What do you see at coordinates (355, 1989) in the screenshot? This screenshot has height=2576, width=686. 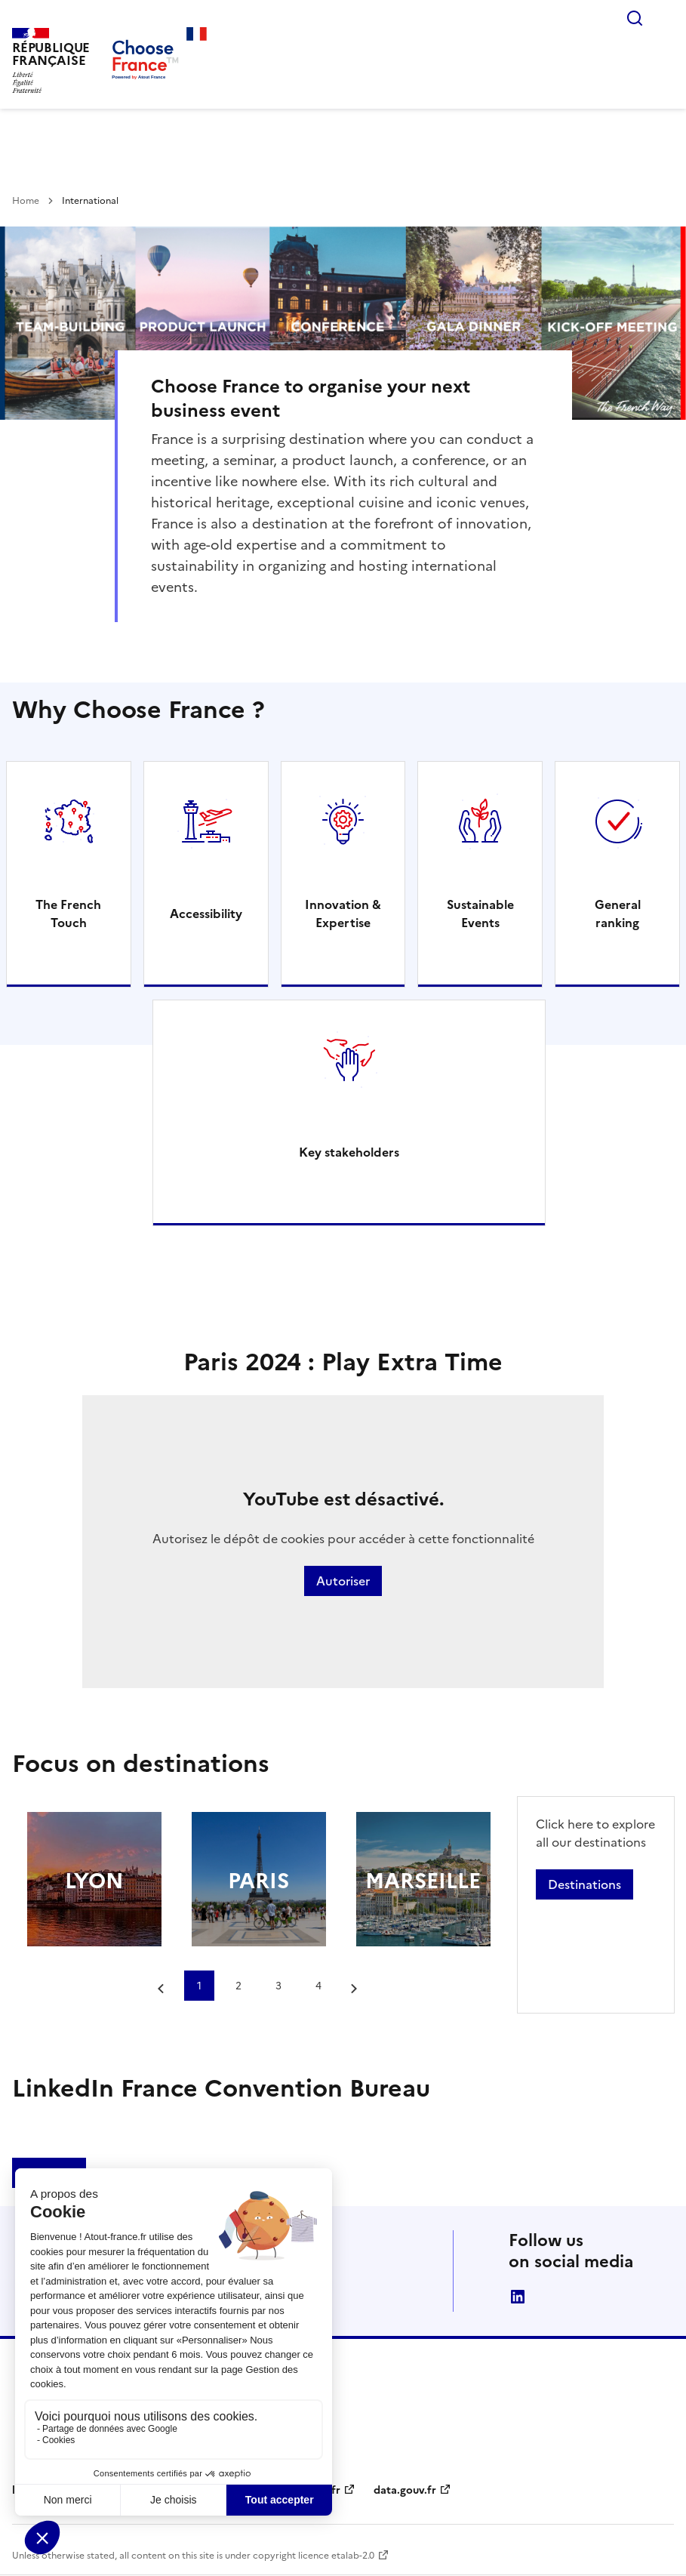 I see `[Next slide]` at bounding box center [355, 1989].